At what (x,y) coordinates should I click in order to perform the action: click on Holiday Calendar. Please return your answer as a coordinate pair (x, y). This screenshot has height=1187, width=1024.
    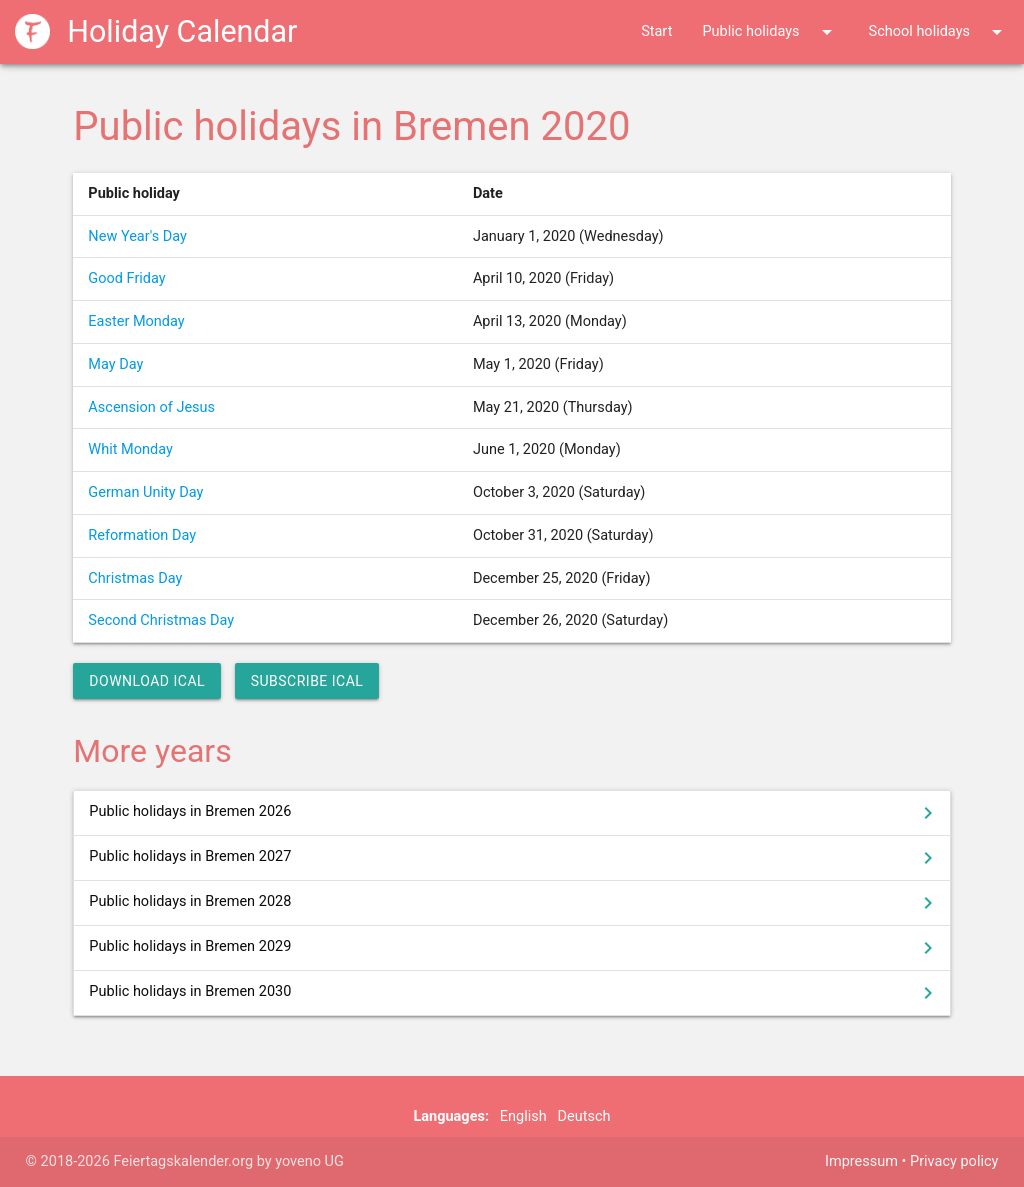
    Looking at the image, I should click on (156, 31).